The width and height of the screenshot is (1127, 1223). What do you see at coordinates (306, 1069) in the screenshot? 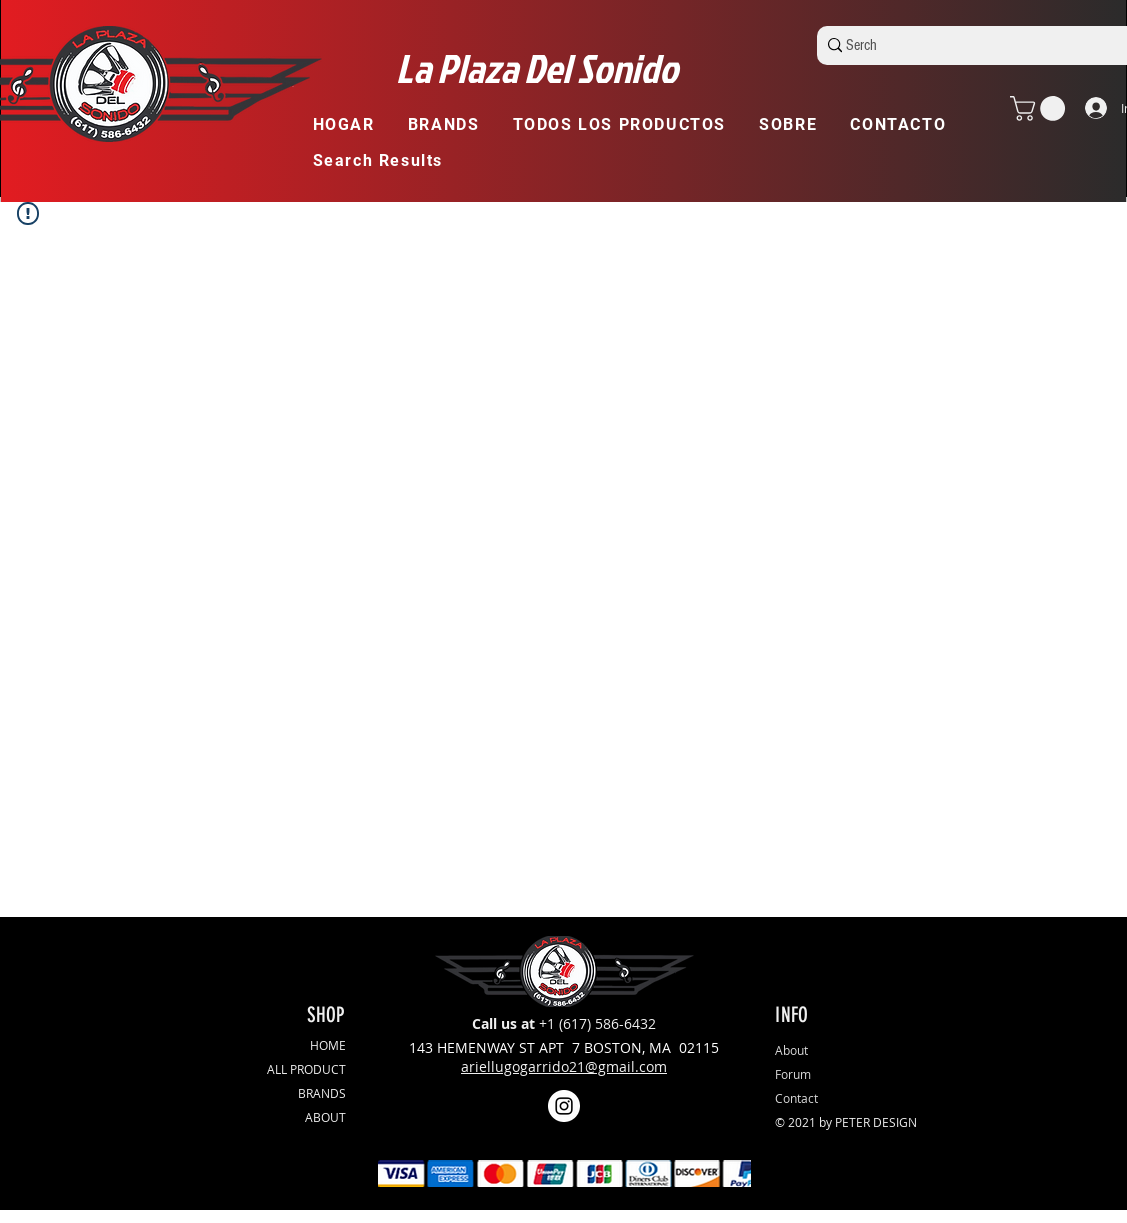
I see `ALL PRODUCT` at bounding box center [306, 1069].